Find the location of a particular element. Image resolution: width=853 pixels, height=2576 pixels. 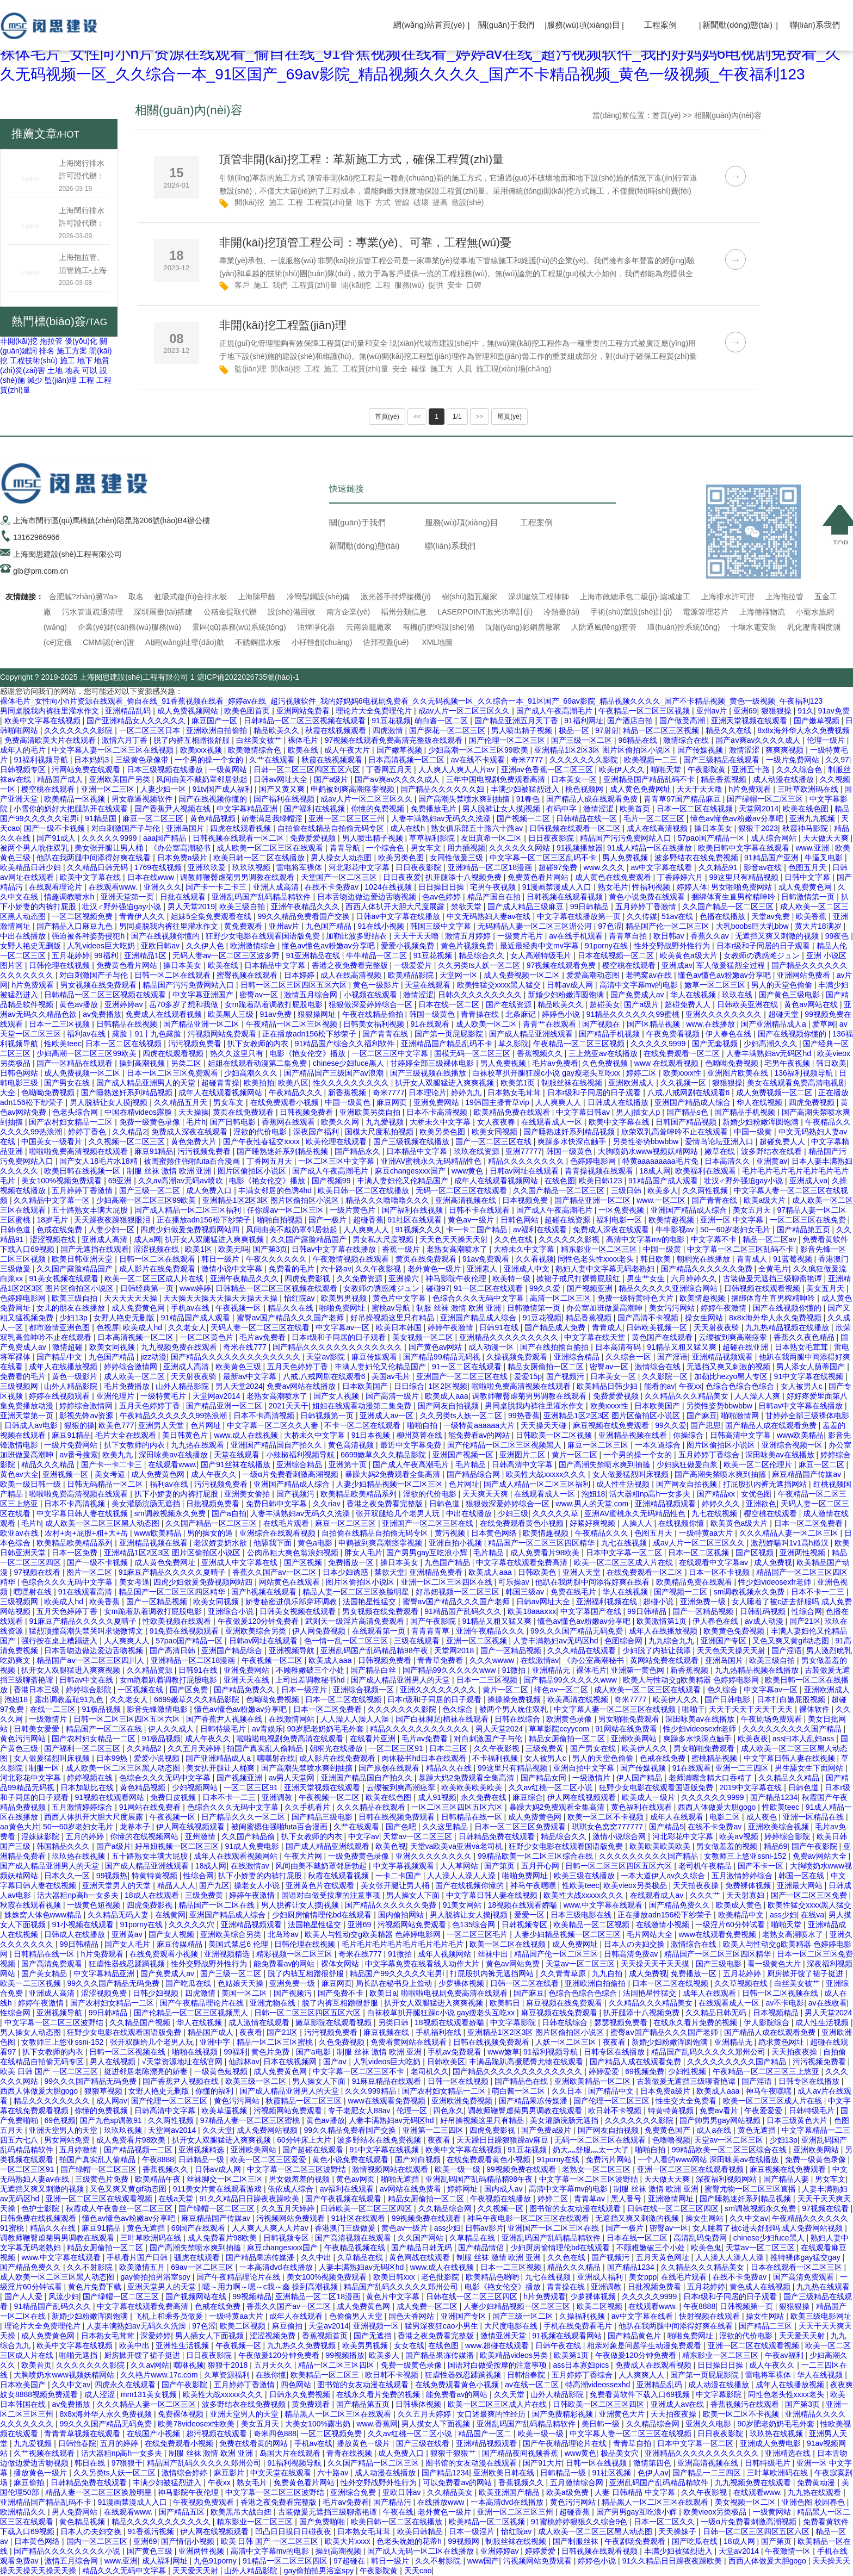

麻豆传媒精品 is located at coordinates (181, 1944).